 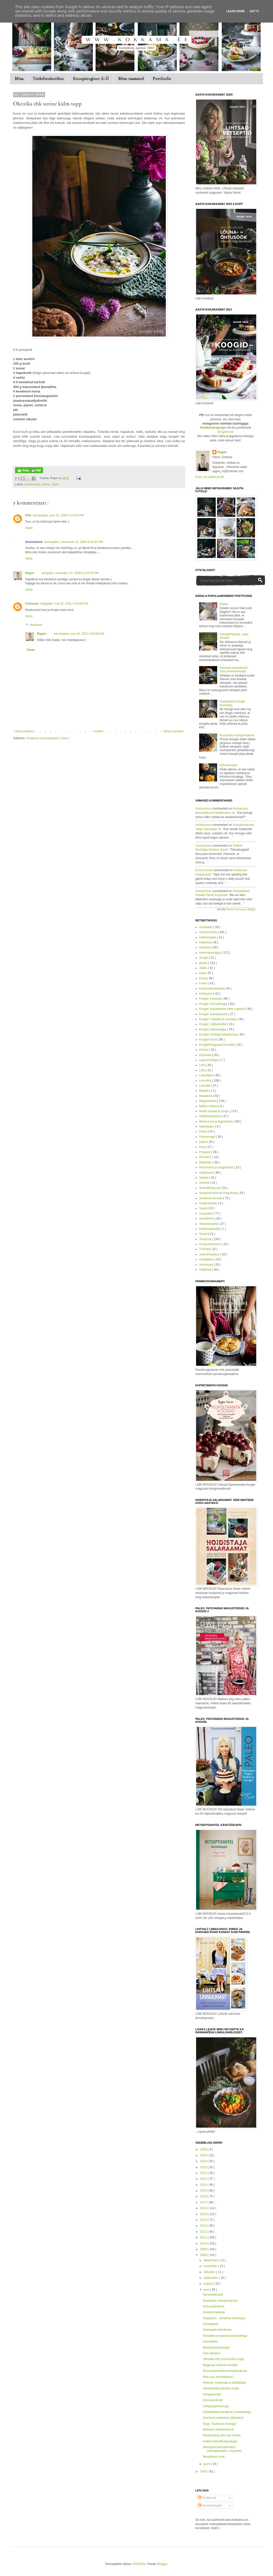 What do you see at coordinates (216, 1167) in the screenshot?
I see `Restoranid ja söögikohad` at bounding box center [216, 1167].